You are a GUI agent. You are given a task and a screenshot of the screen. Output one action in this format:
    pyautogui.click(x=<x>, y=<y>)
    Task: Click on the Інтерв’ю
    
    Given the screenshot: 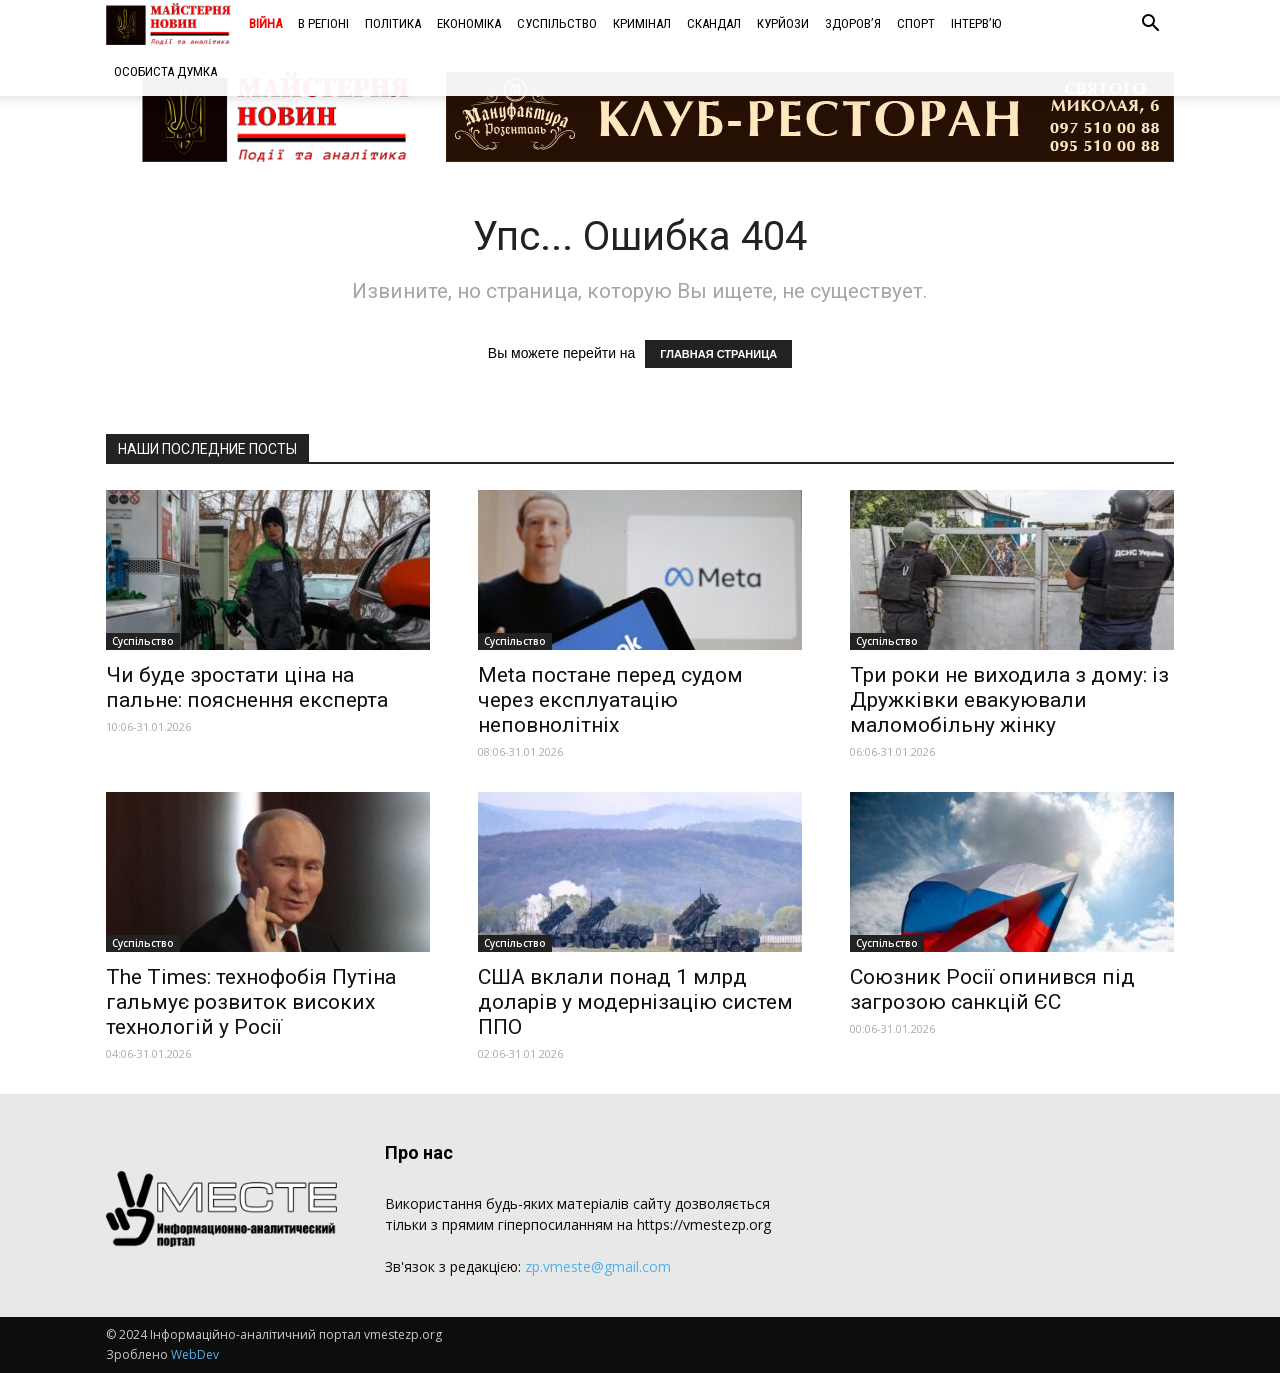 What is the action you would take?
    pyautogui.click(x=976, y=23)
    